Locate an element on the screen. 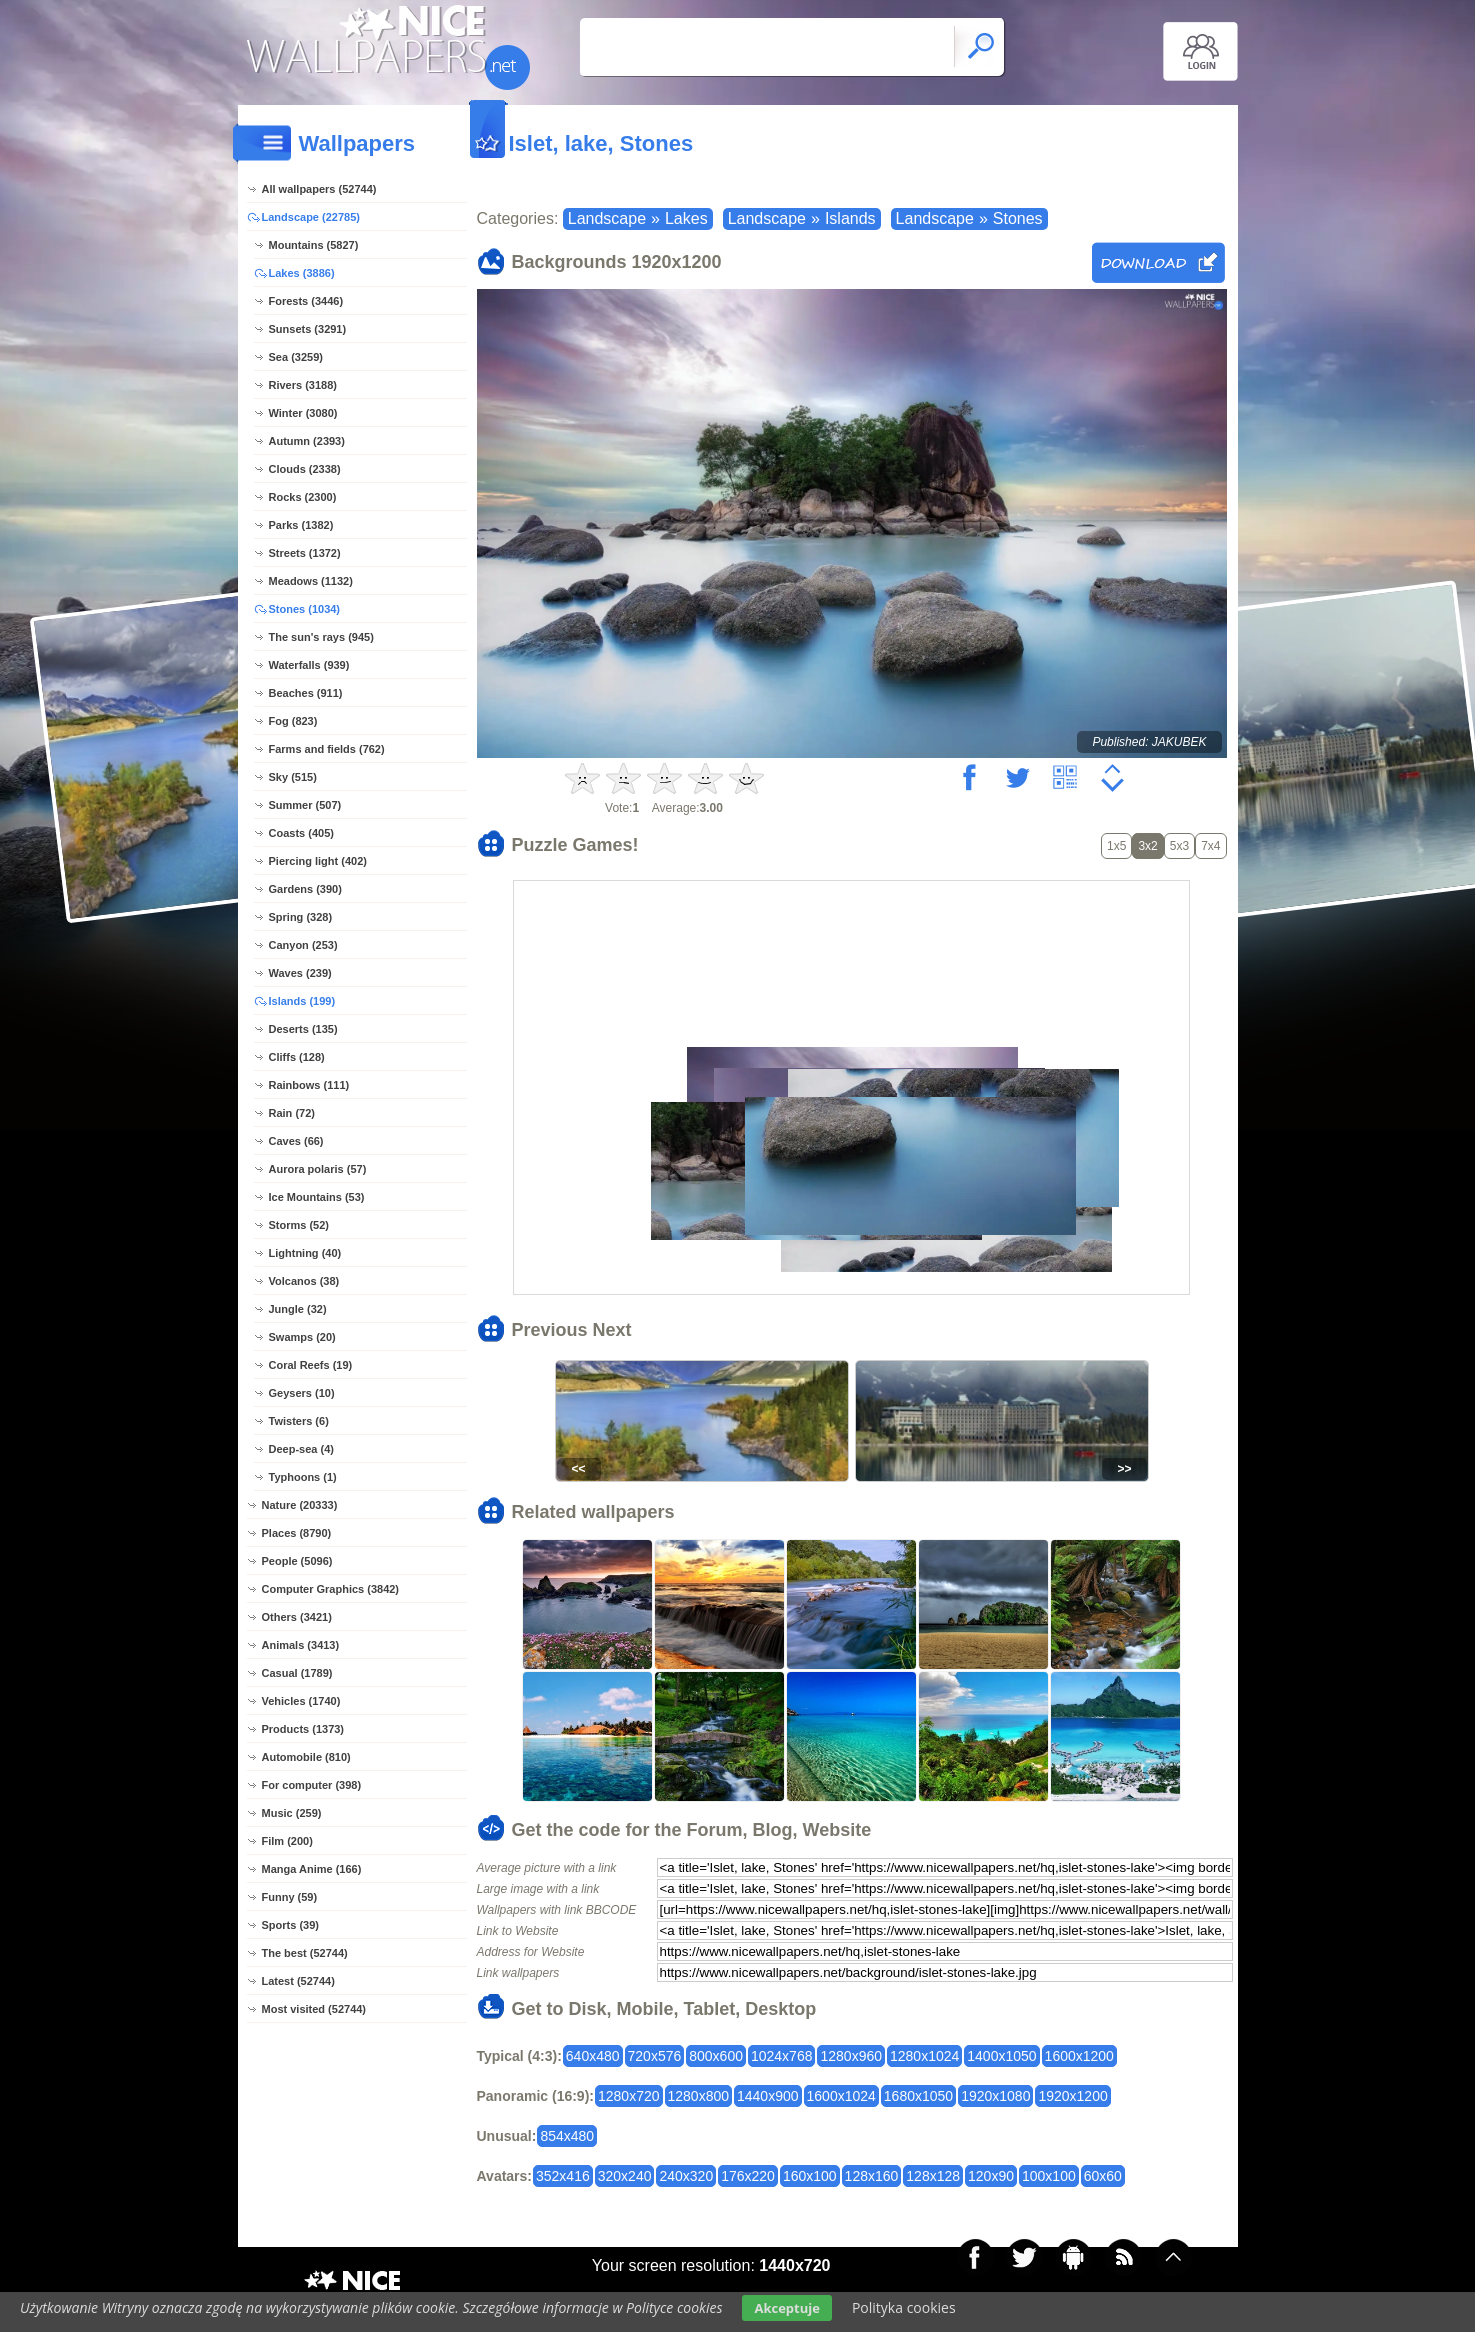  1400x1050 is located at coordinates (1001, 2056).